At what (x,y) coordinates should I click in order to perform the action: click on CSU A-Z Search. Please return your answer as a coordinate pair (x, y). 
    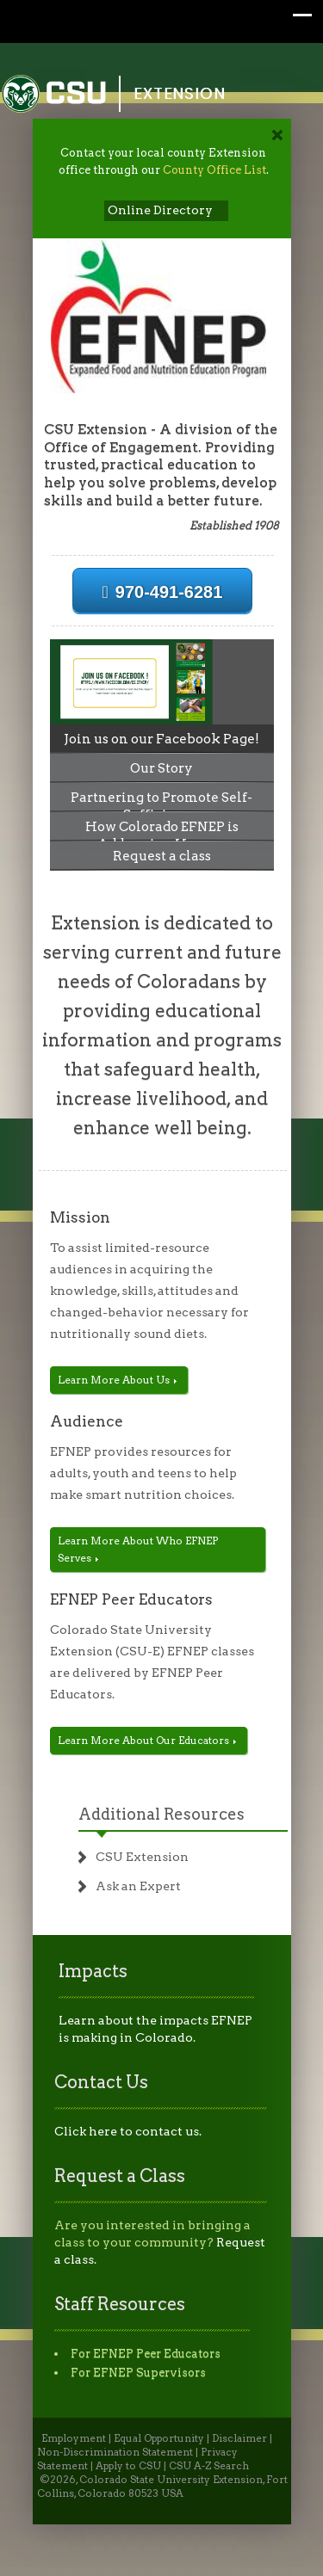
    Looking at the image, I should click on (209, 2466).